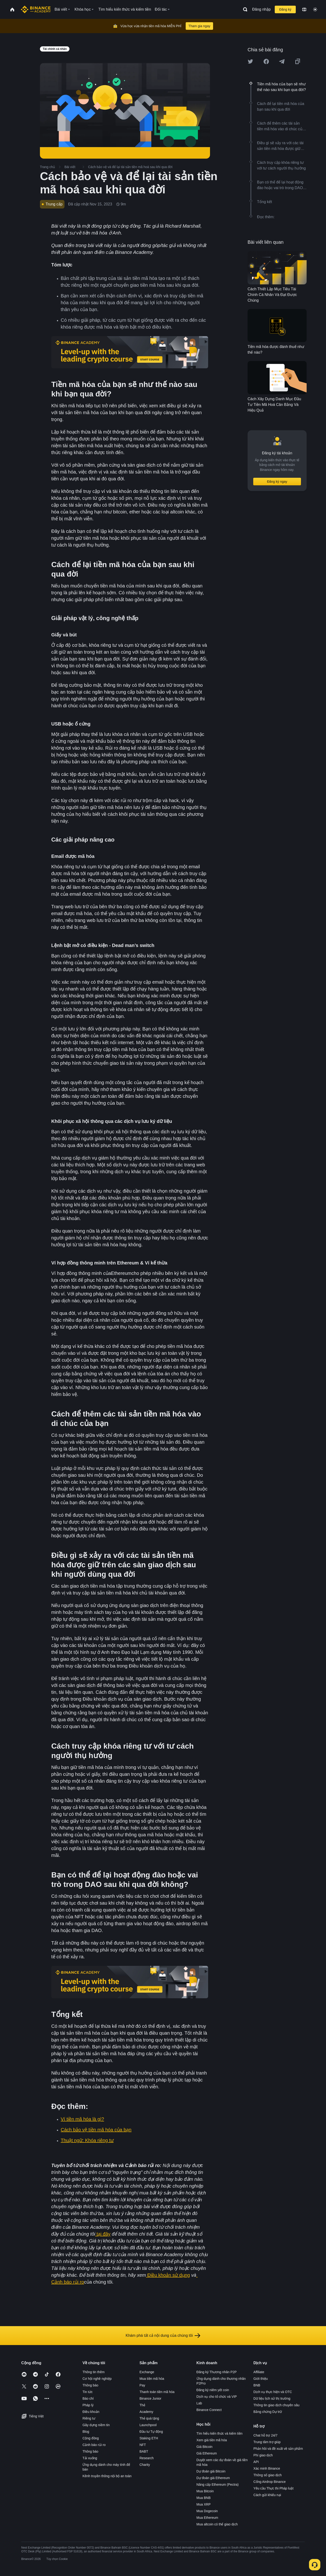  I want to click on Thuật ngữ: Khóa riêng tư, so click(87, 2140).